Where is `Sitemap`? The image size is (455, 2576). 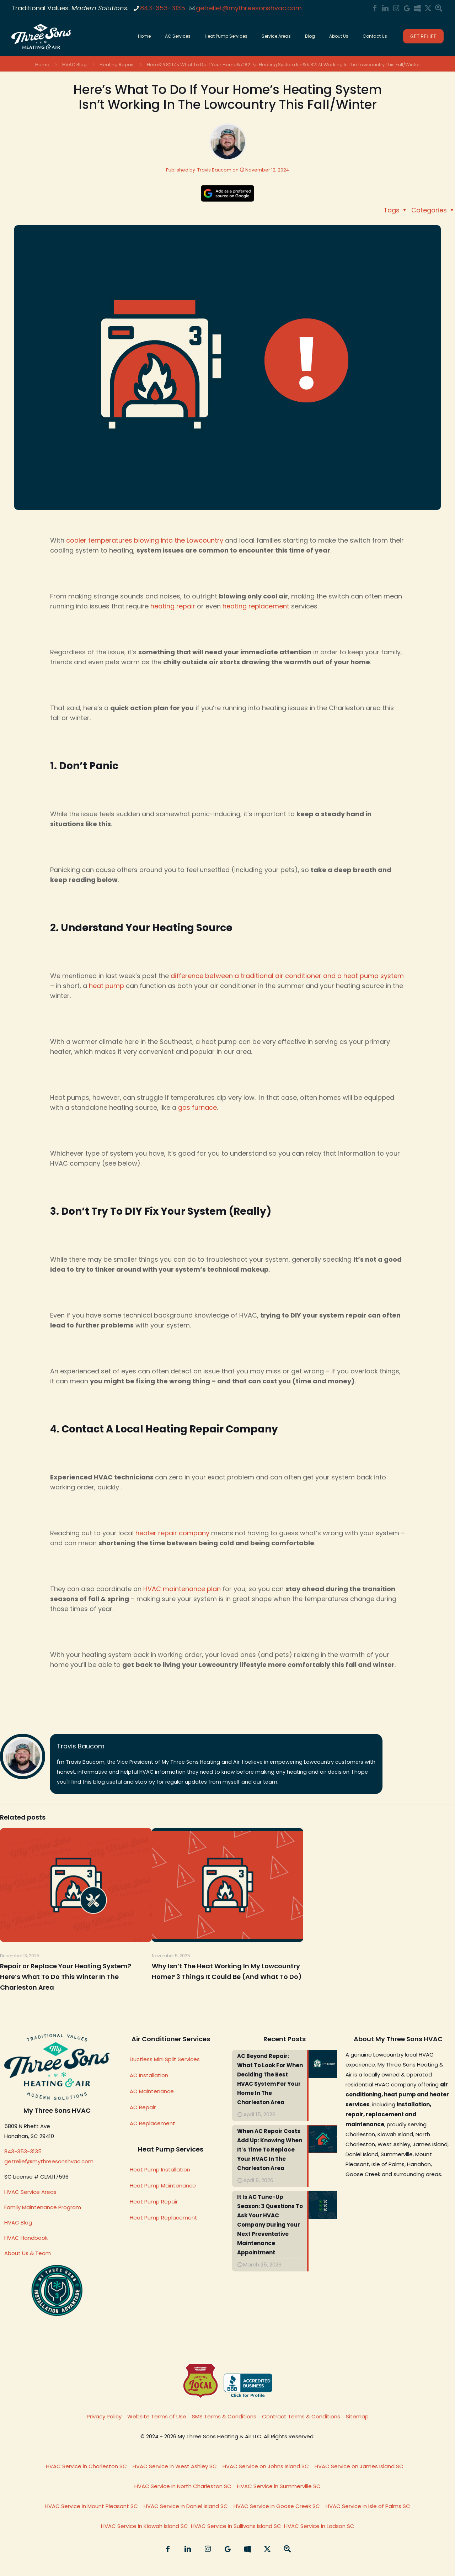 Sitemap is located at coordinates (357, 2416).